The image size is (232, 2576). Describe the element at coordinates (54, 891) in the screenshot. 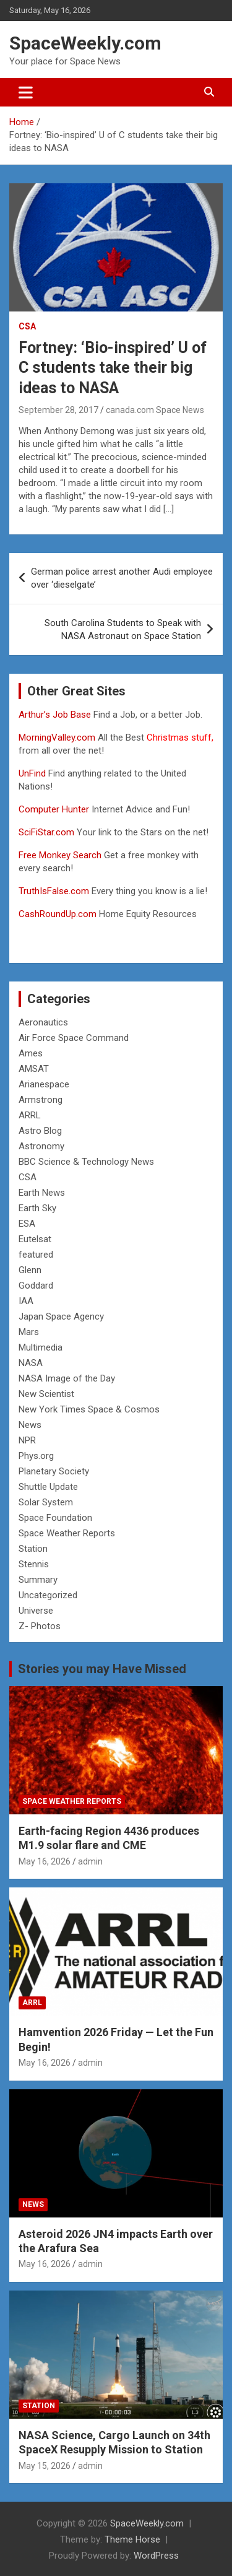

I see `TruthIsFalse.com` at that location.